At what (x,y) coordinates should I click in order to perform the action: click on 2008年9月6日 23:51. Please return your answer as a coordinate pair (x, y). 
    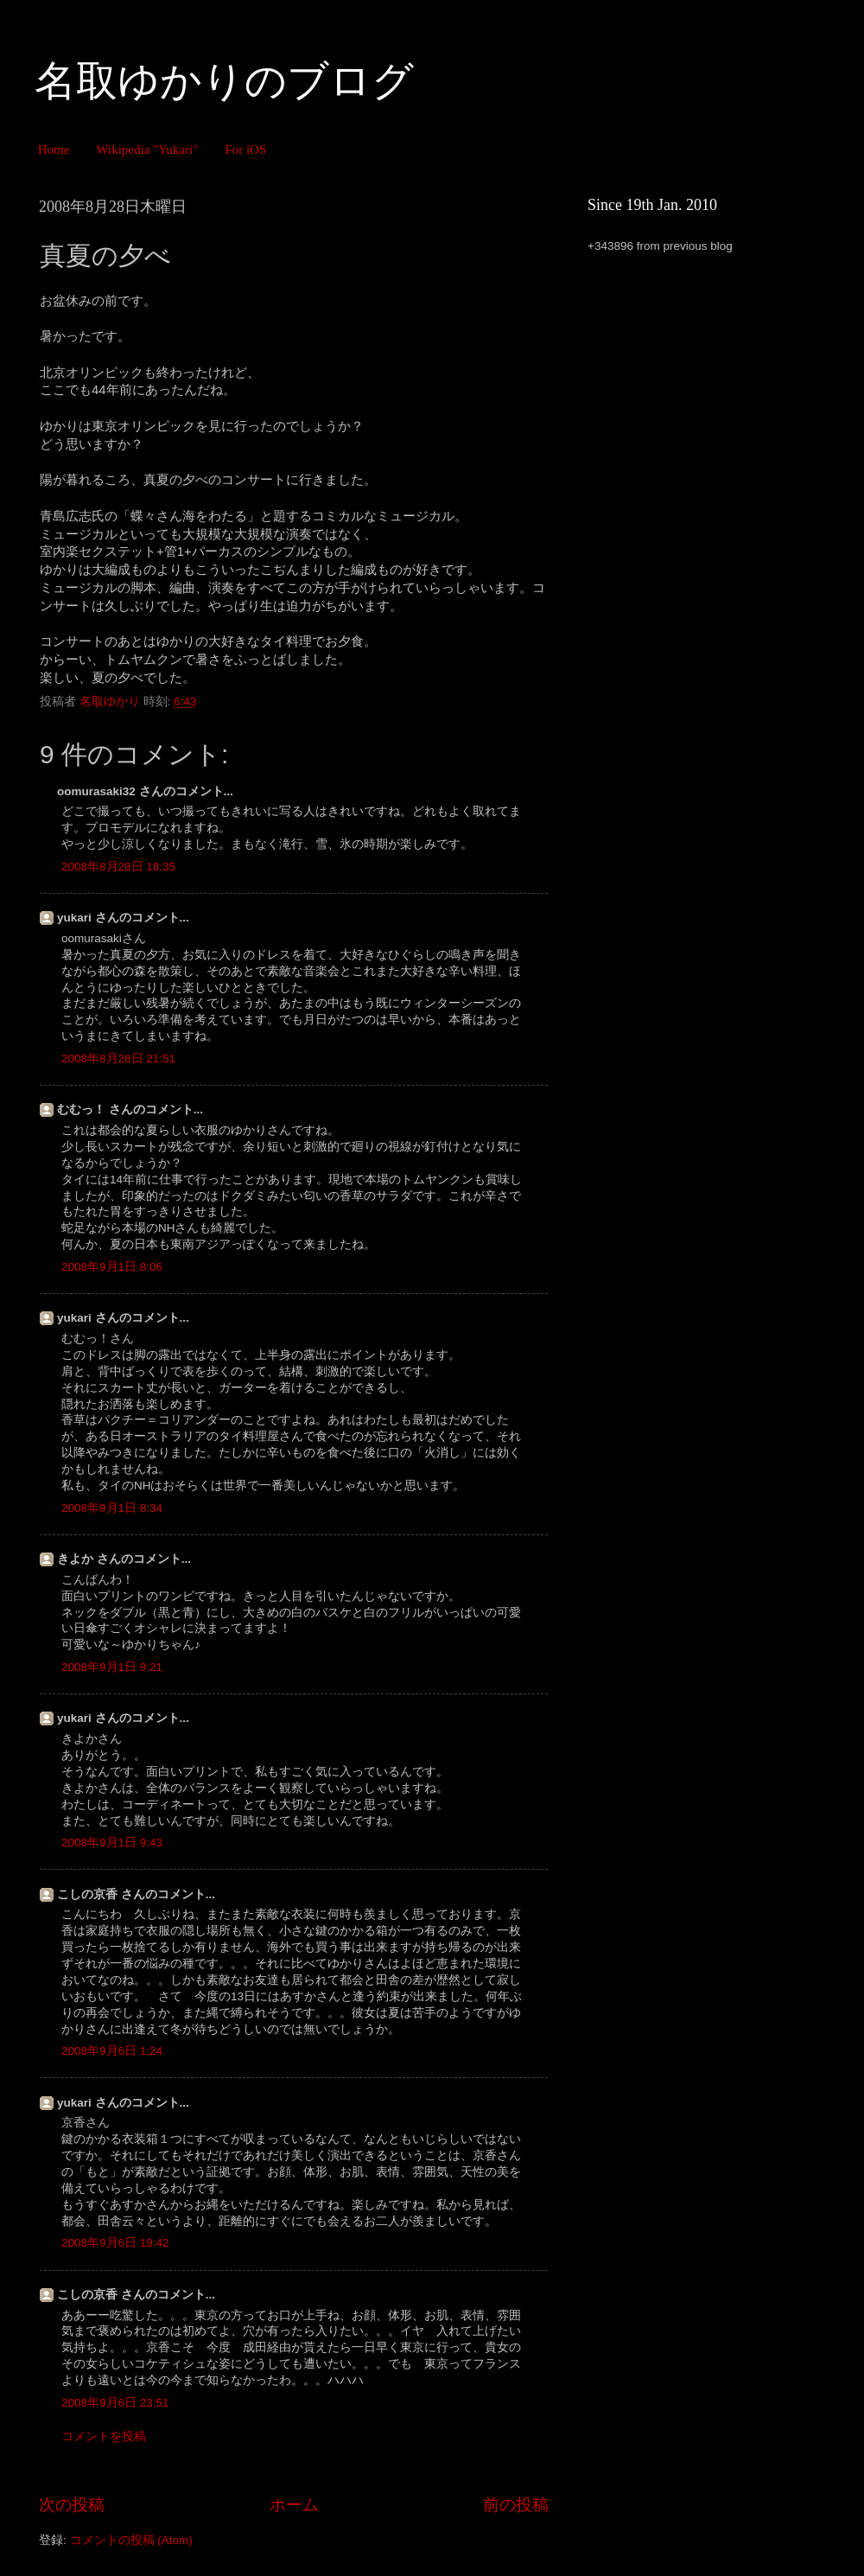
    Looking at the image, I should click on (115, 2402).